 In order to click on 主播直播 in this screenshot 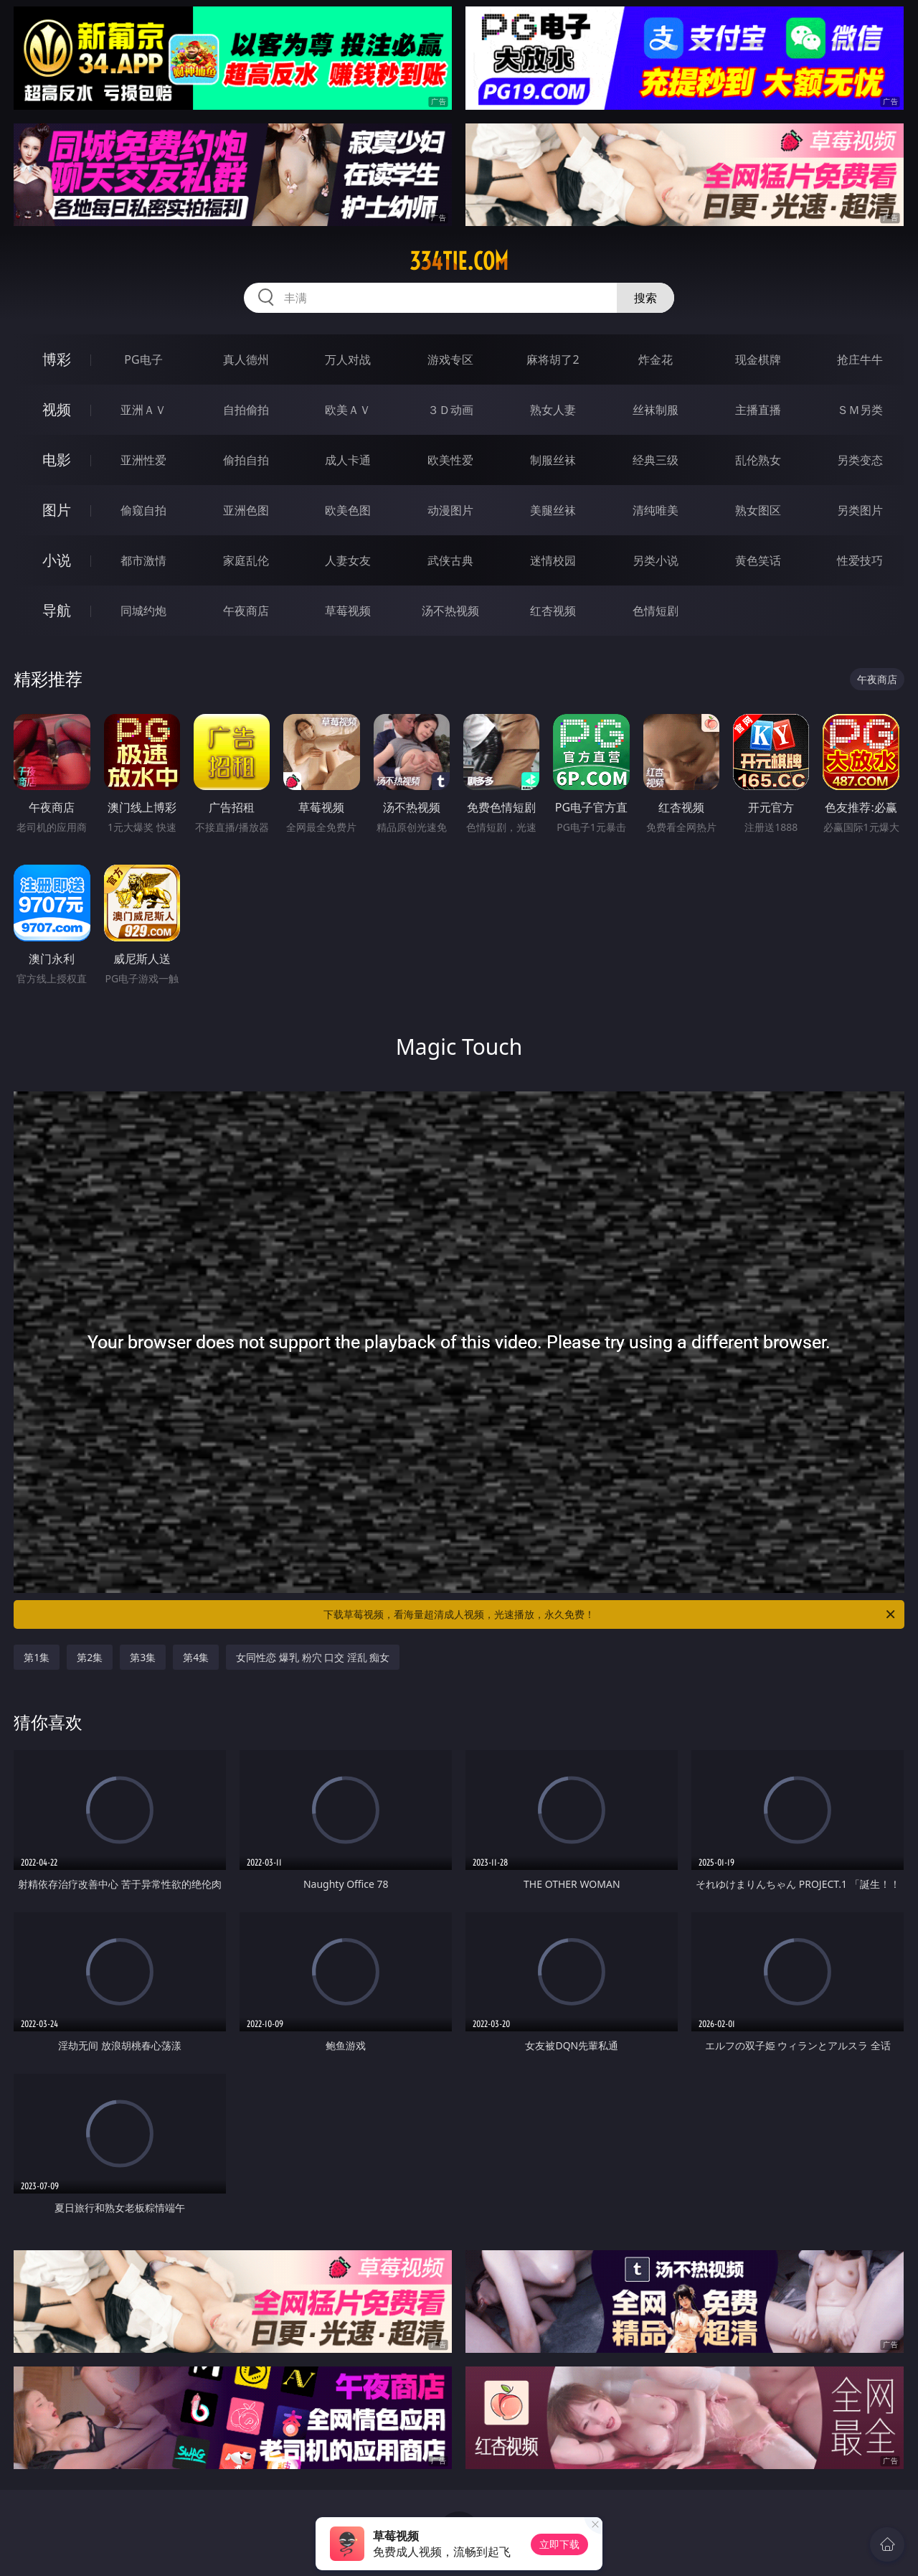, I will do `click(758, 410)`.